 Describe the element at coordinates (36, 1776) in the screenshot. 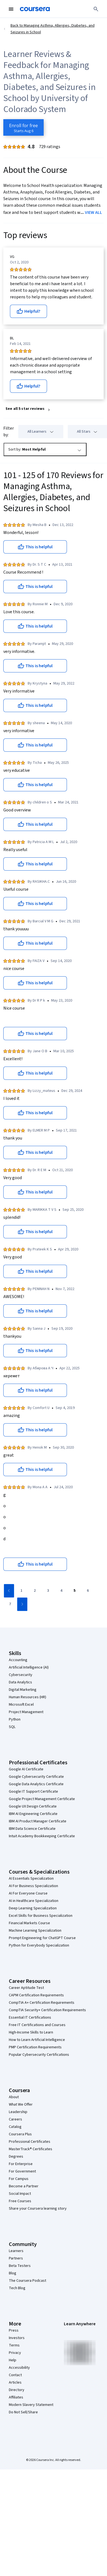

I see `Google Cybersecurity Certificate` at that location.